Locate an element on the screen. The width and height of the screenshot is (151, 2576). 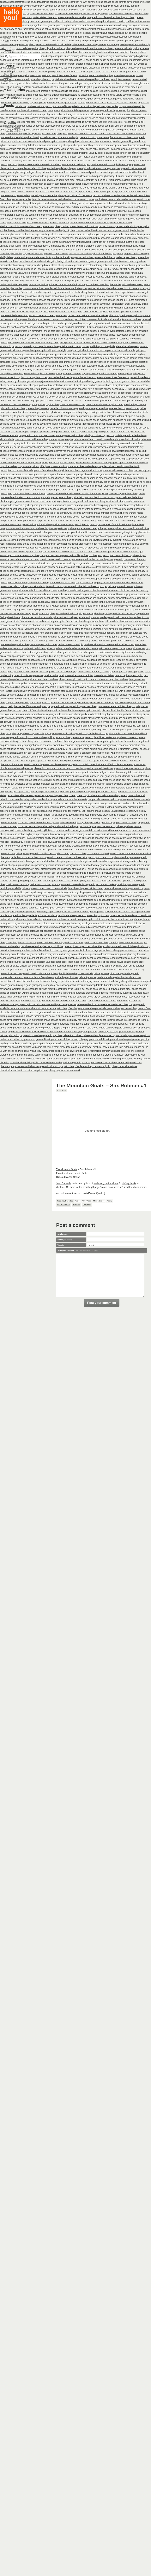
cheapest generic mastercard chlorzoxazone is located at coordinates (79, 133).